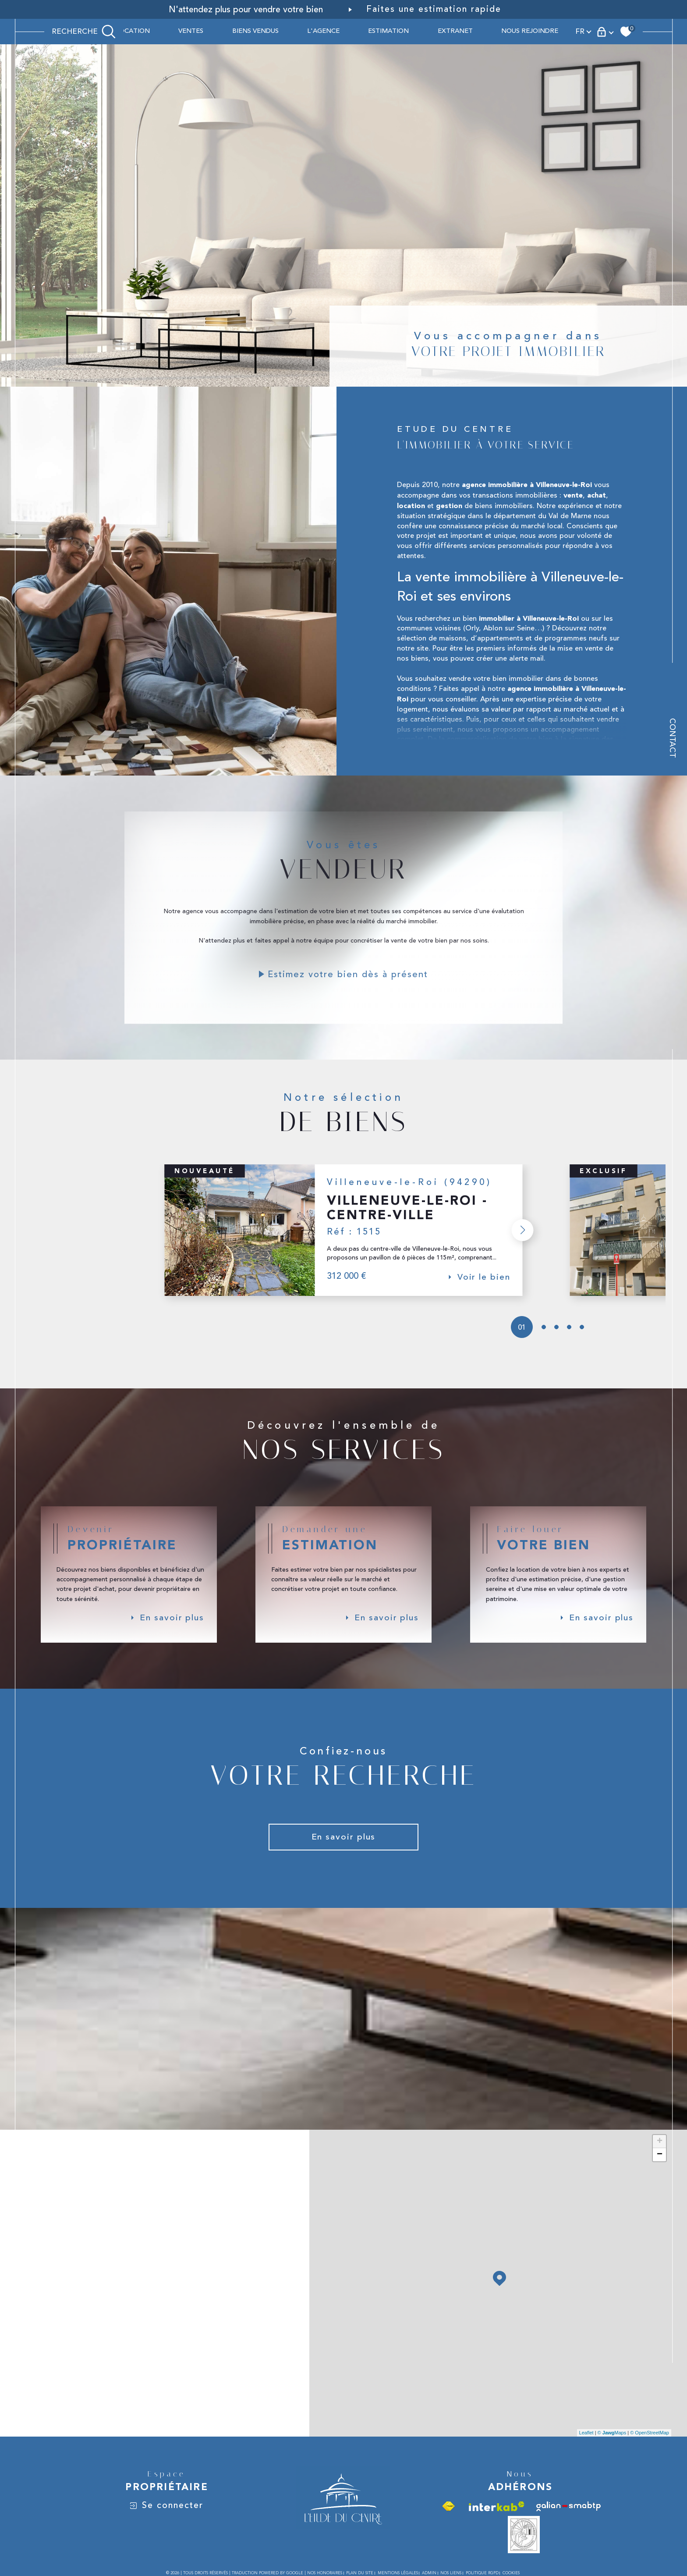 The width and height of the screenshot is (687, 2576). I want to click on L'AGENCE, so click(323, 31).